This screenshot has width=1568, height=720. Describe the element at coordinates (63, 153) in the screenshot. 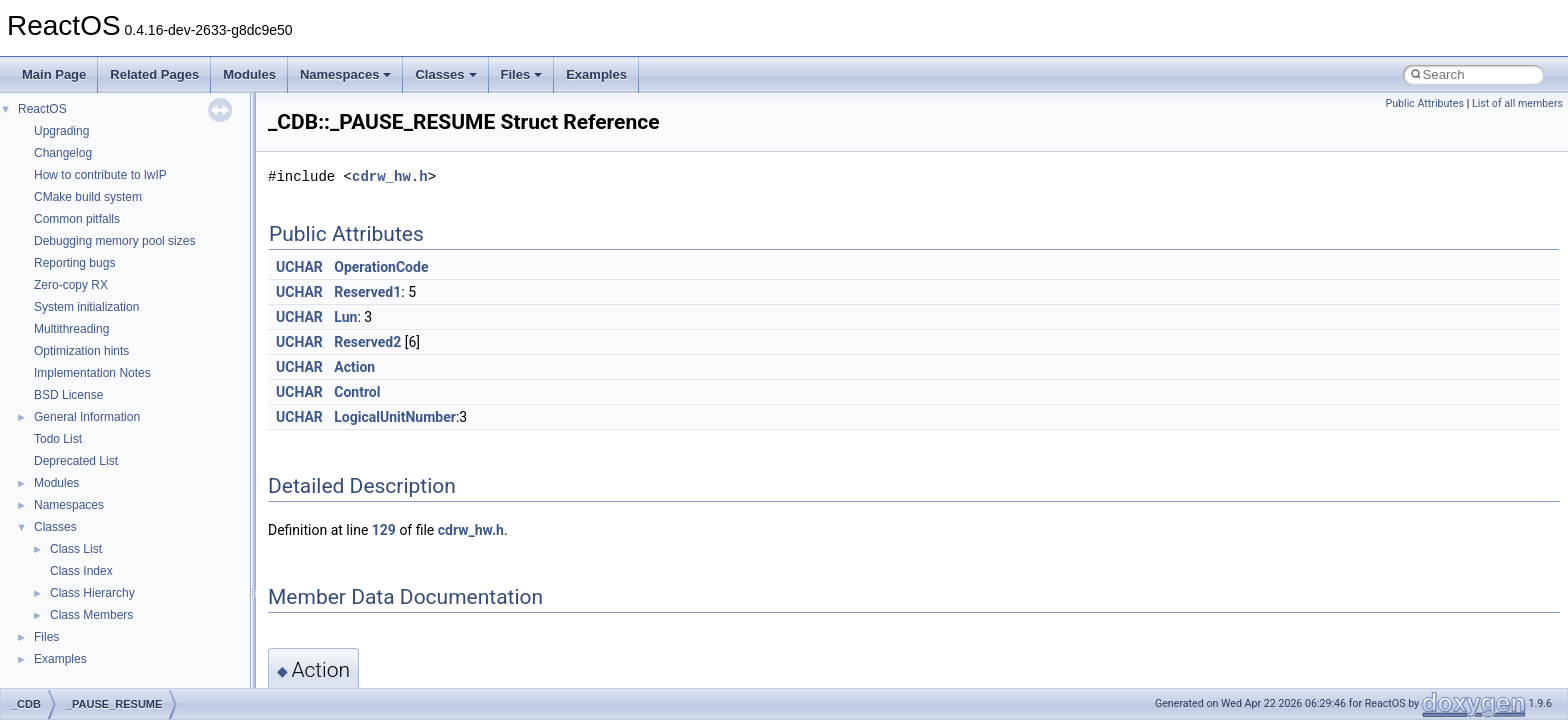

I see `Changelog` at that location.